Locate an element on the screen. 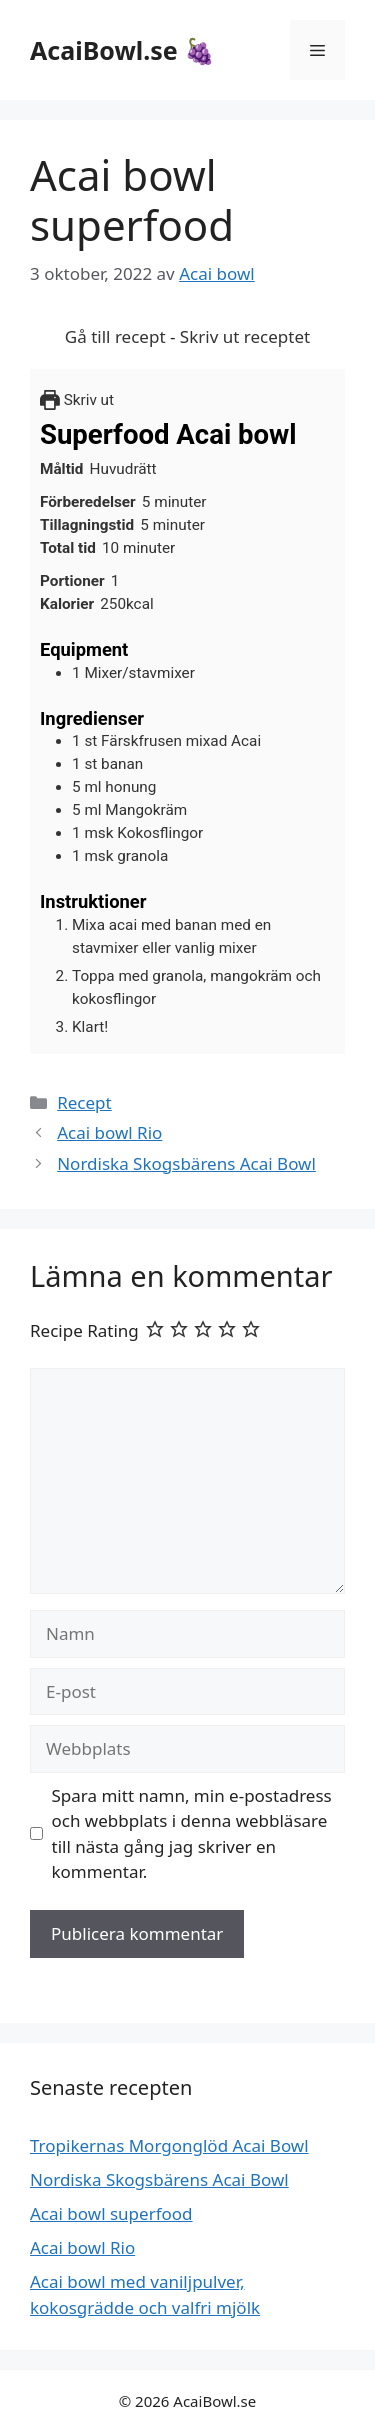  Skriv ut is located at coordinates (77, 400).